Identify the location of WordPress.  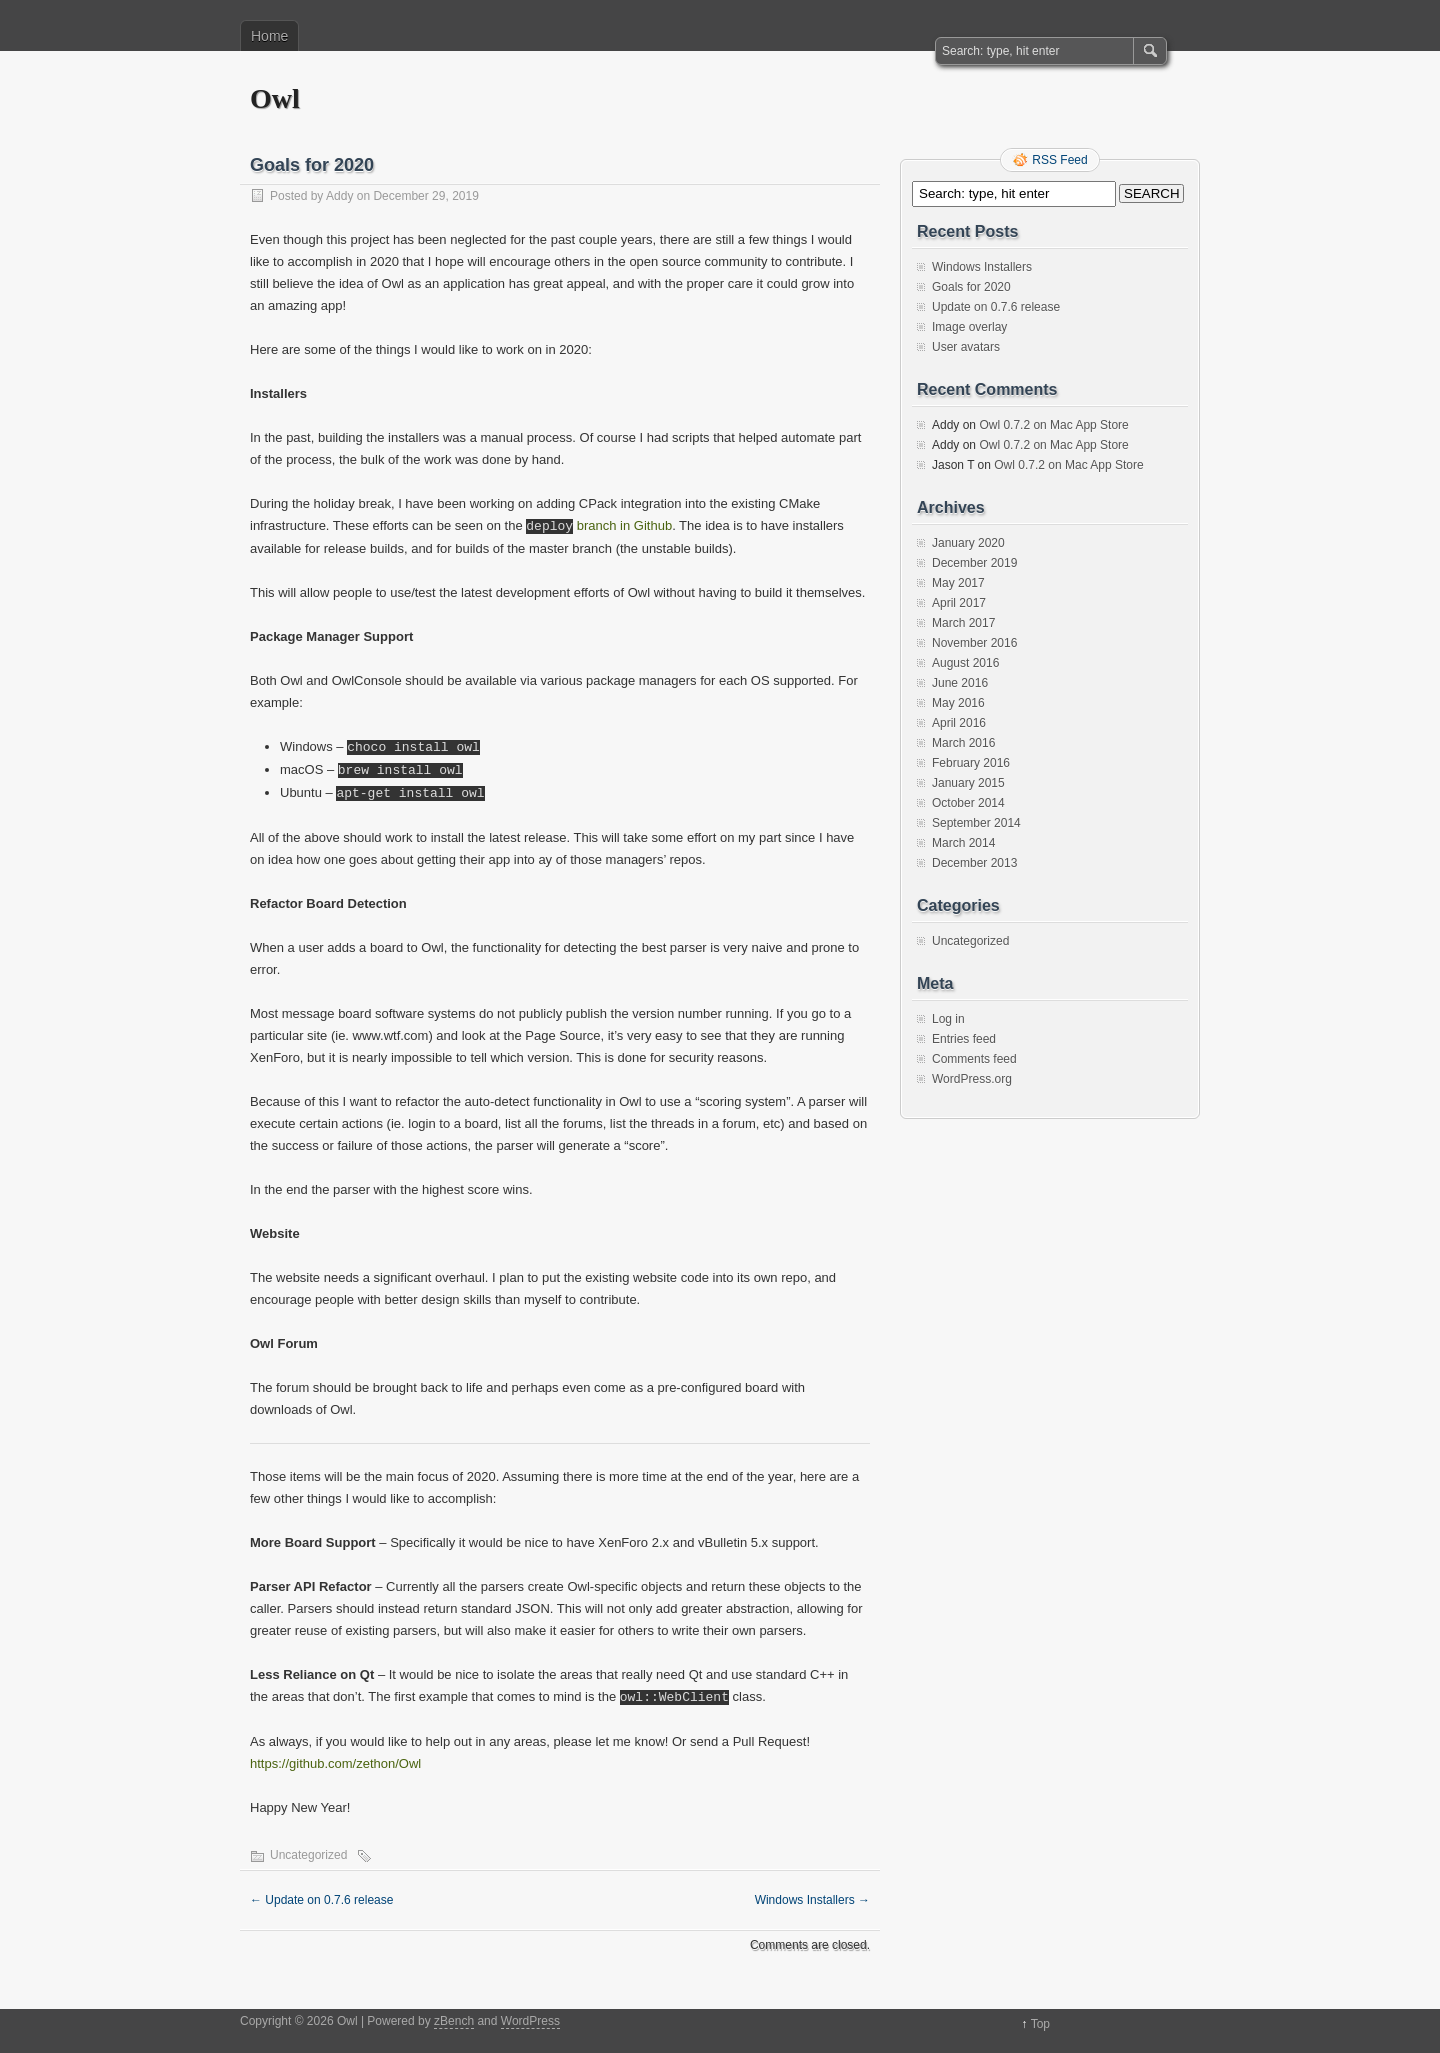
(530, 2021).